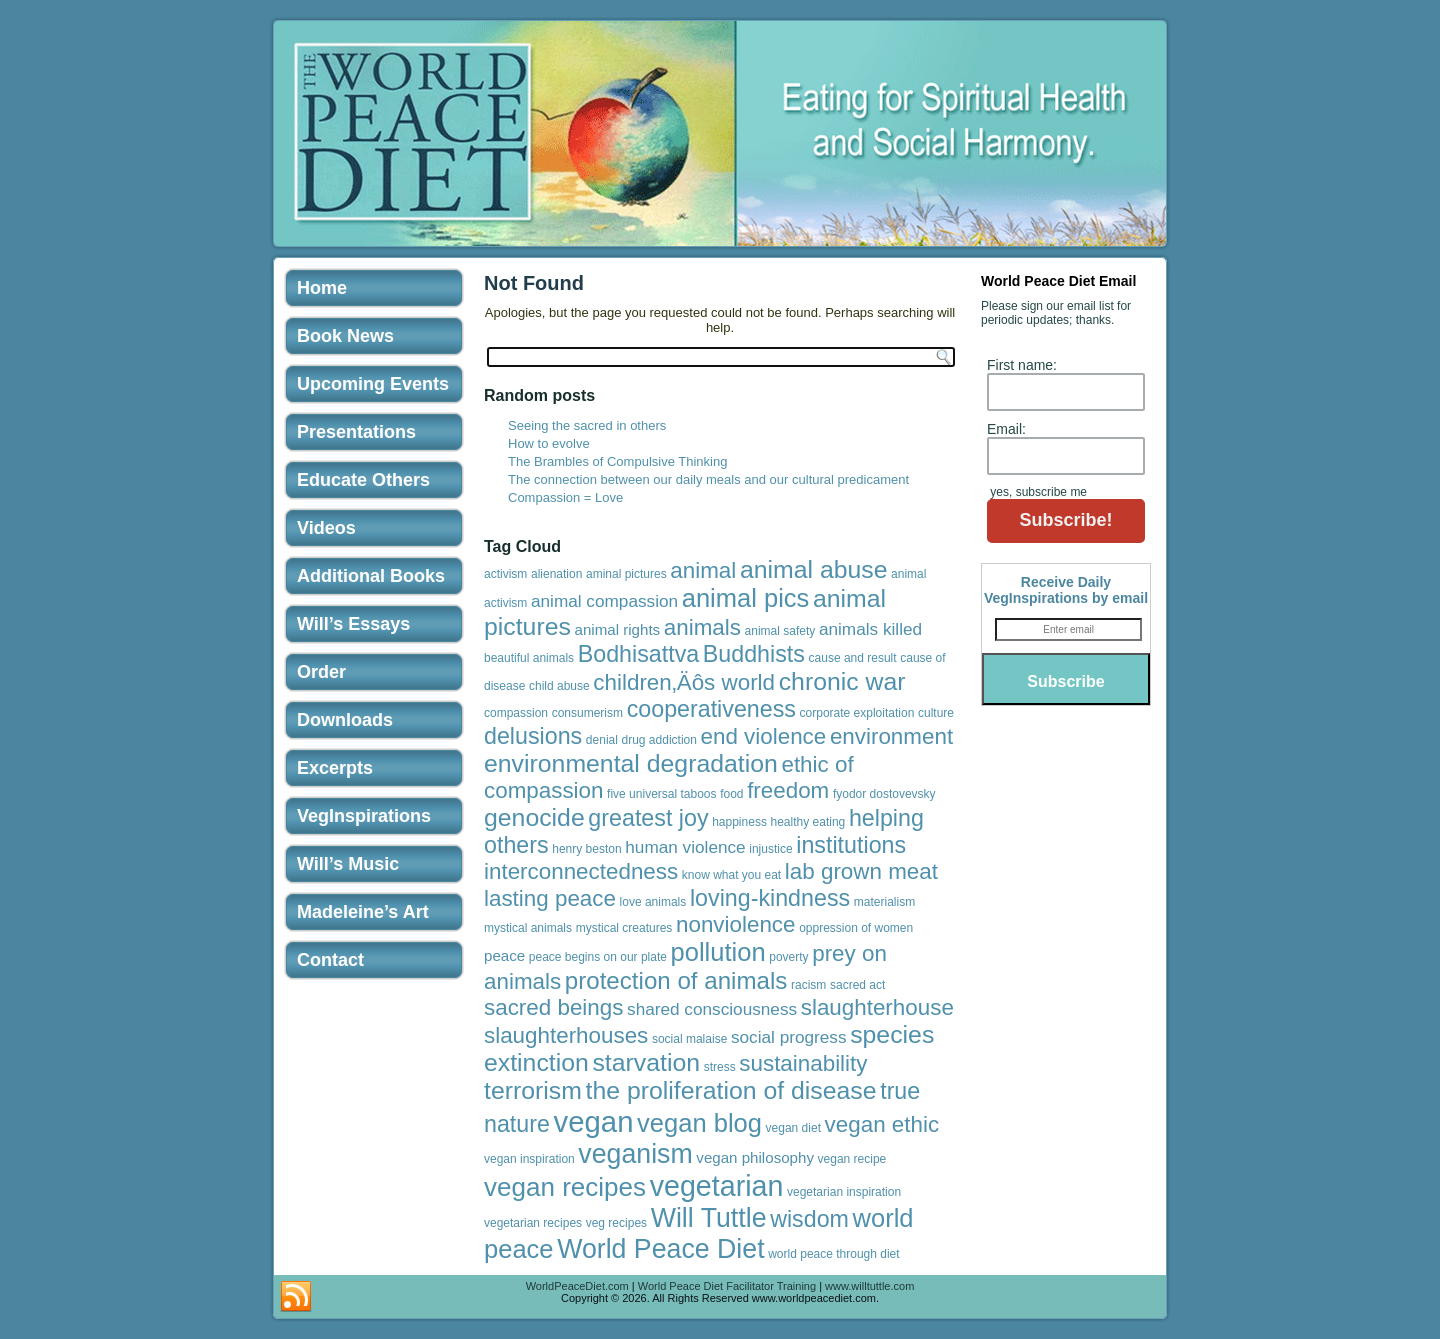 The width and height of the screenshot is (1440, 1339). Describe the element at coordinates (684, 682) in the screenshot. I see `children‚Äôs world [children‚Äôs world (7 items)]` at that location.